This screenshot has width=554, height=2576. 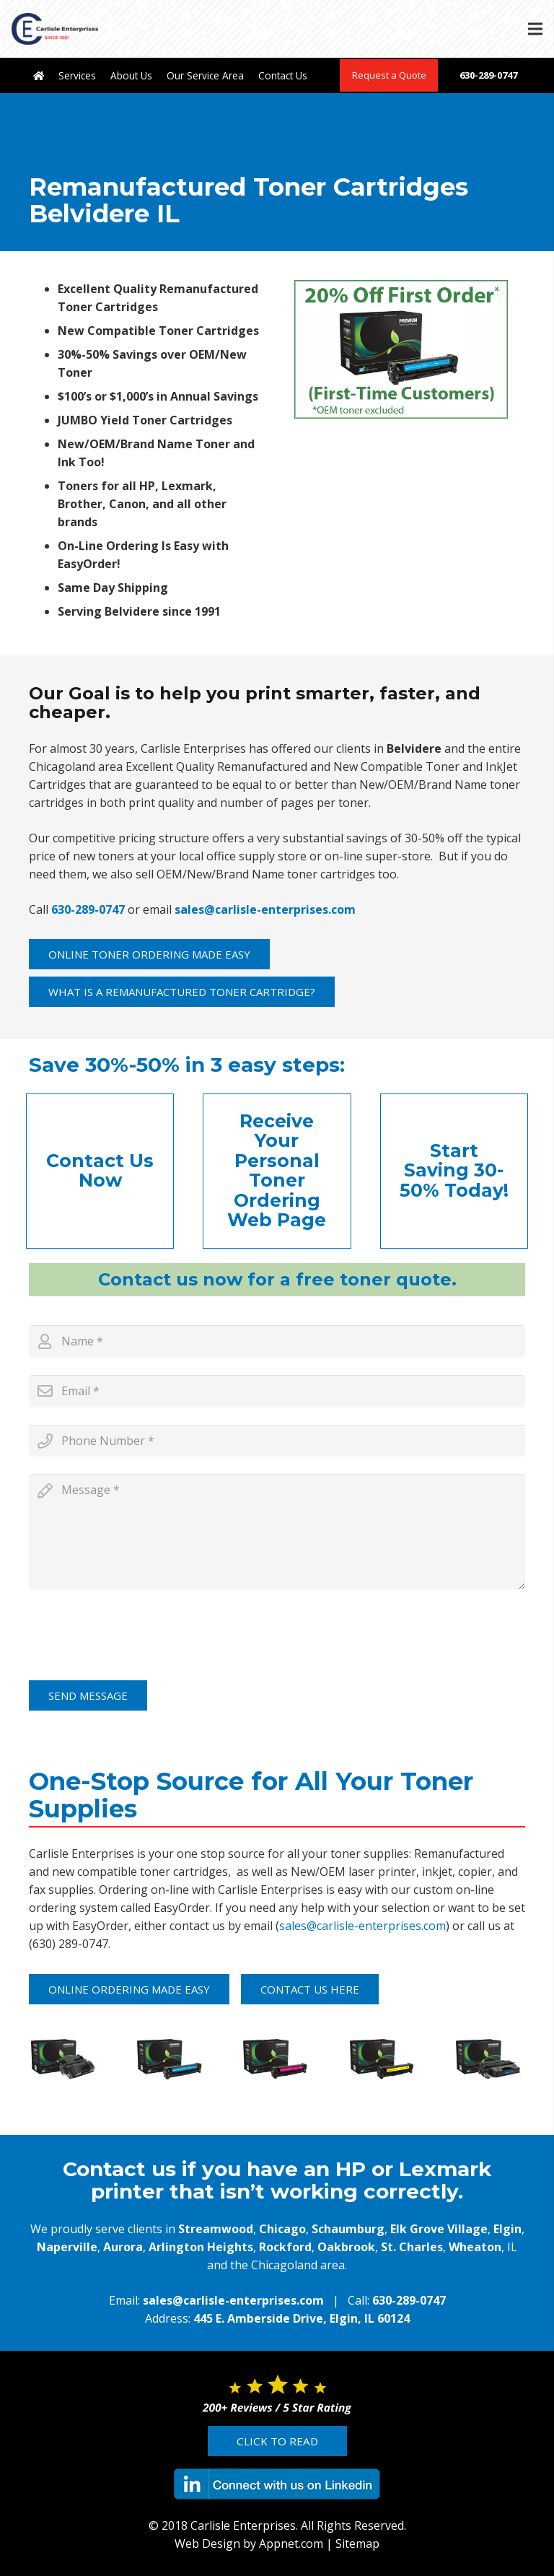 What do you see at coordinates (475, 2247) in the screenshot?
I see `Wheaton` at bounding box center [475, 2247].